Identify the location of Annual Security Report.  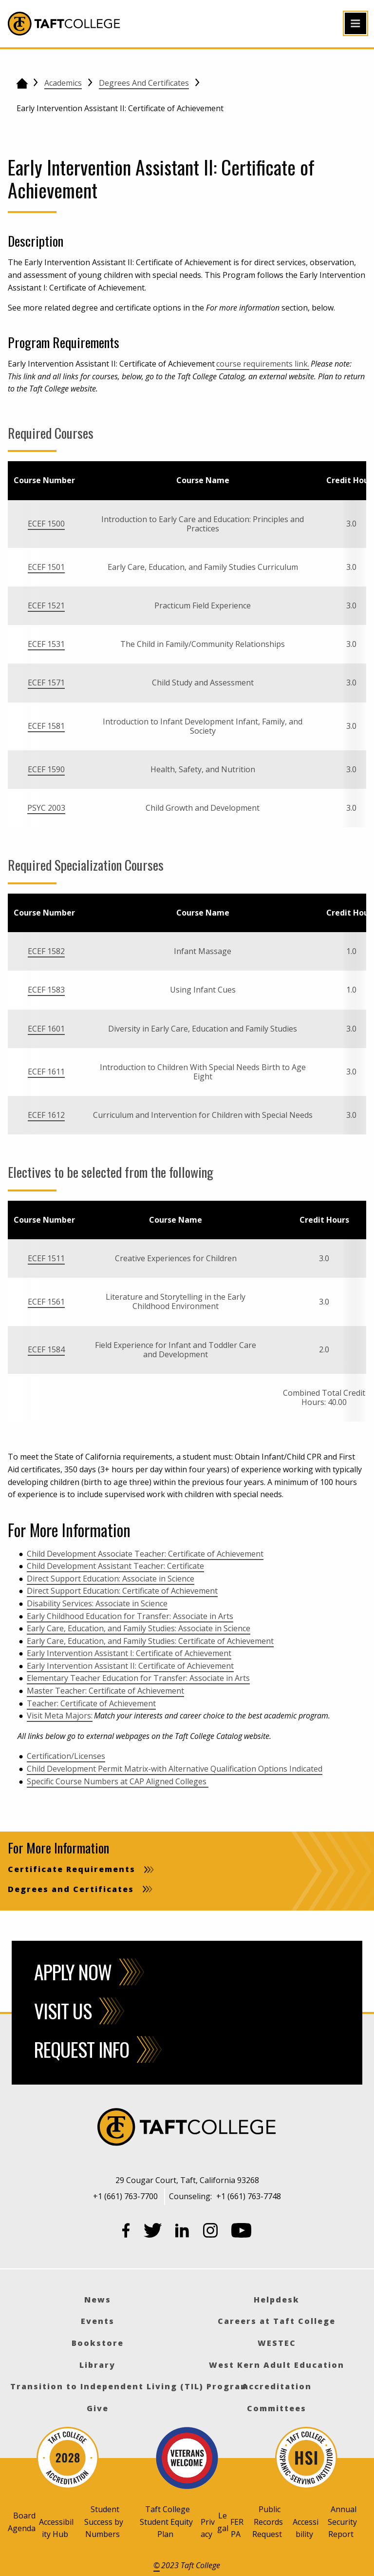
(342, 2521).